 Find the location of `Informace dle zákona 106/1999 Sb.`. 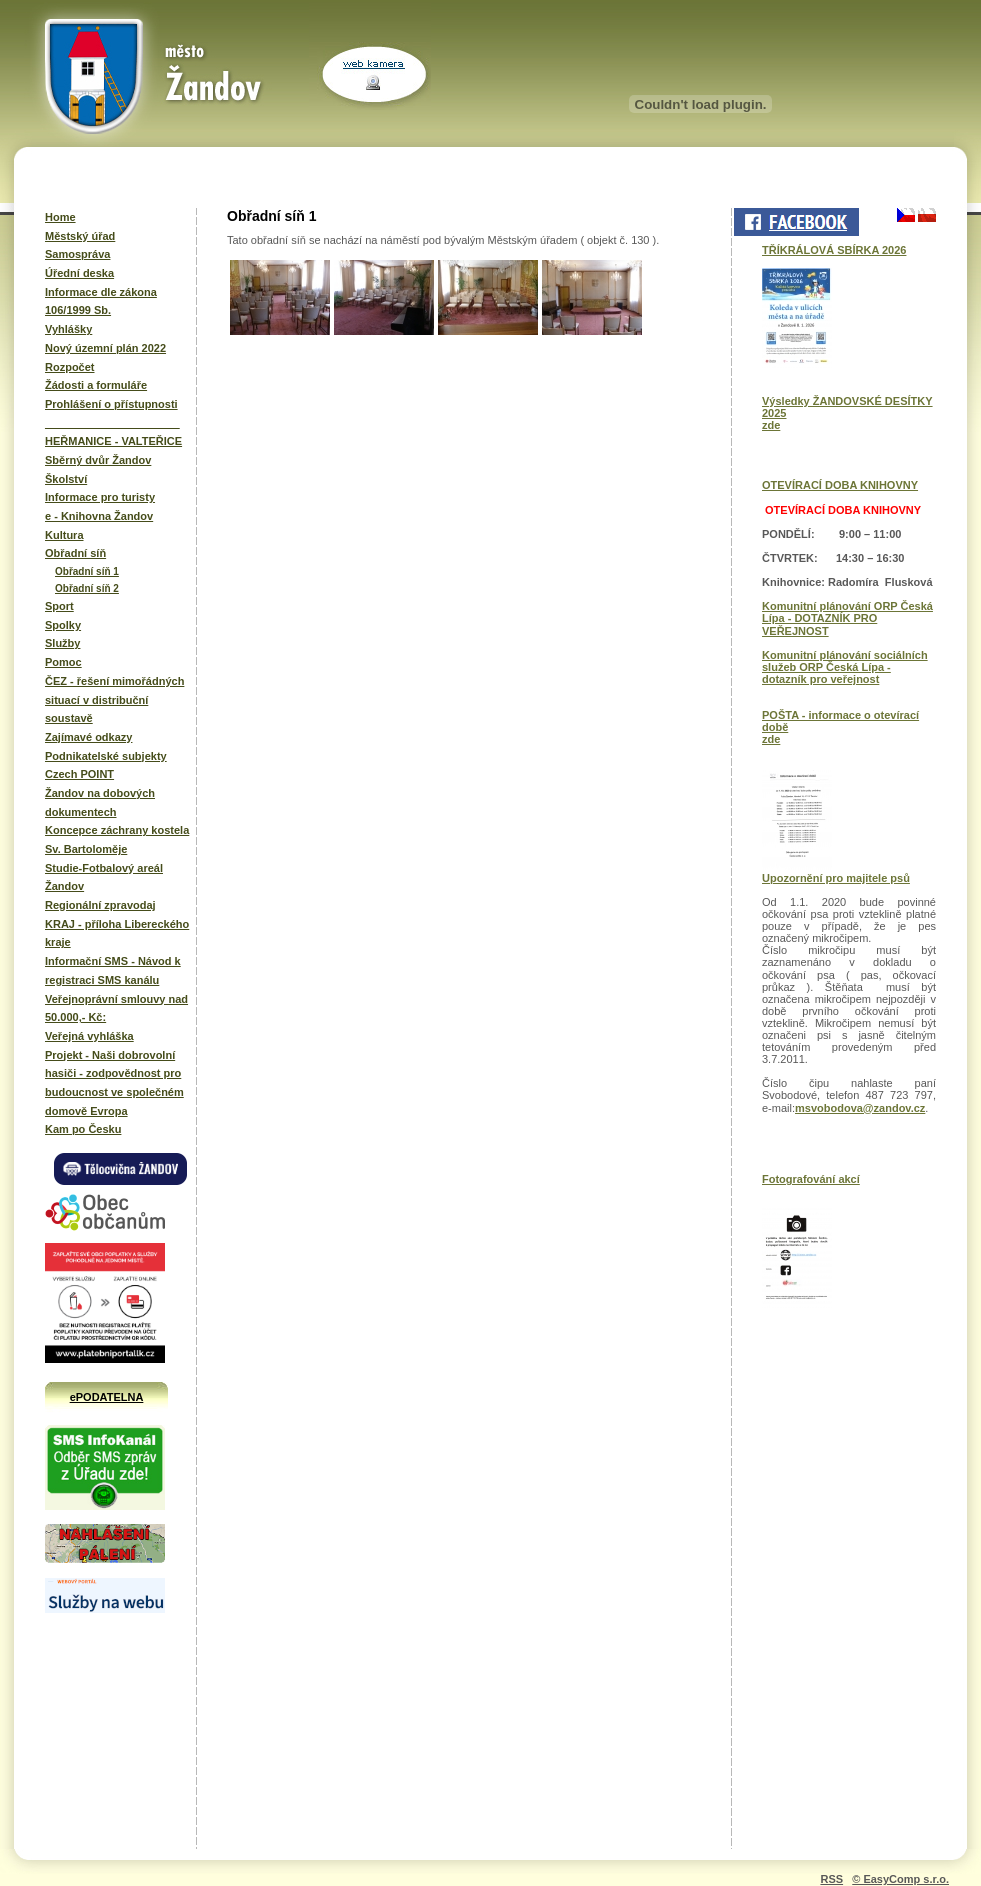

Informace dle zákona 106/1999 Sb. is located at coordinates (101, 301).